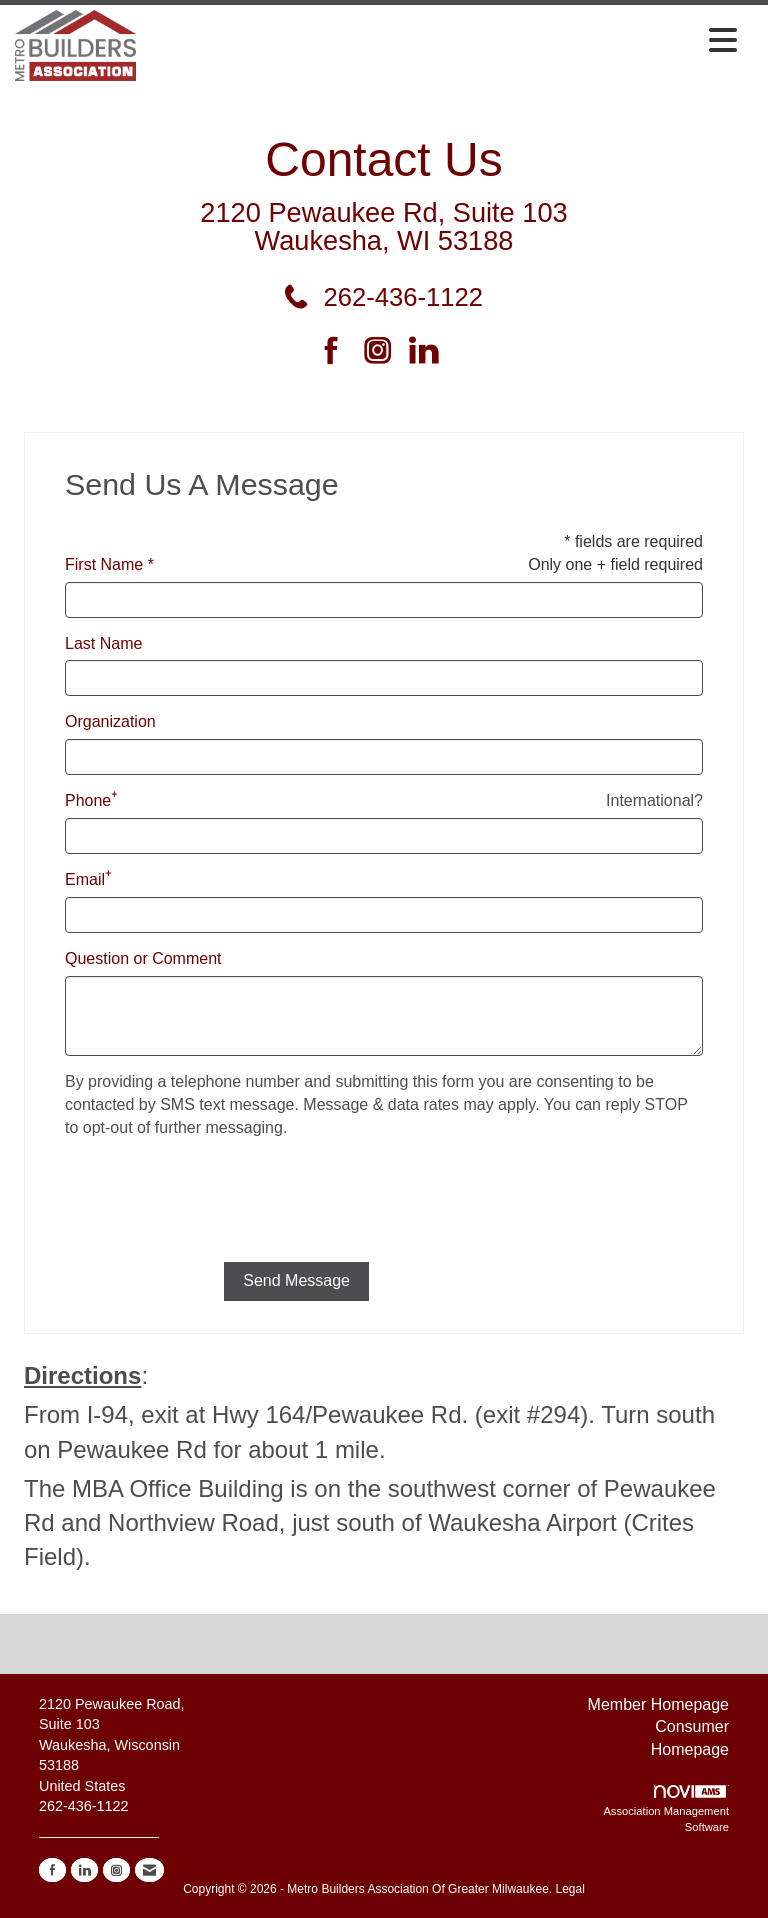 The height and width of the screenshot is (1918, 768). I want to click on [Open and close the menu], so click(442, 42).